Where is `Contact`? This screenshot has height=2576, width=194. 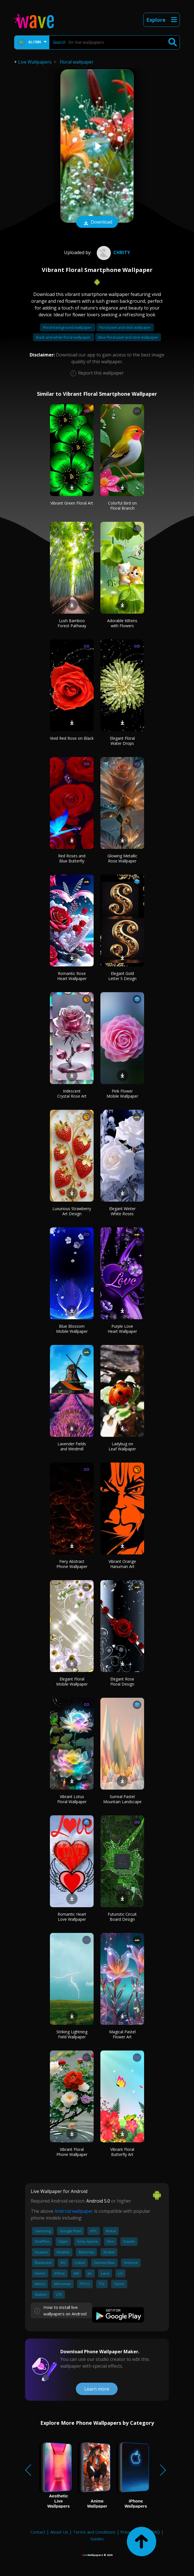 Contact is located at coordinates (37, 2532).